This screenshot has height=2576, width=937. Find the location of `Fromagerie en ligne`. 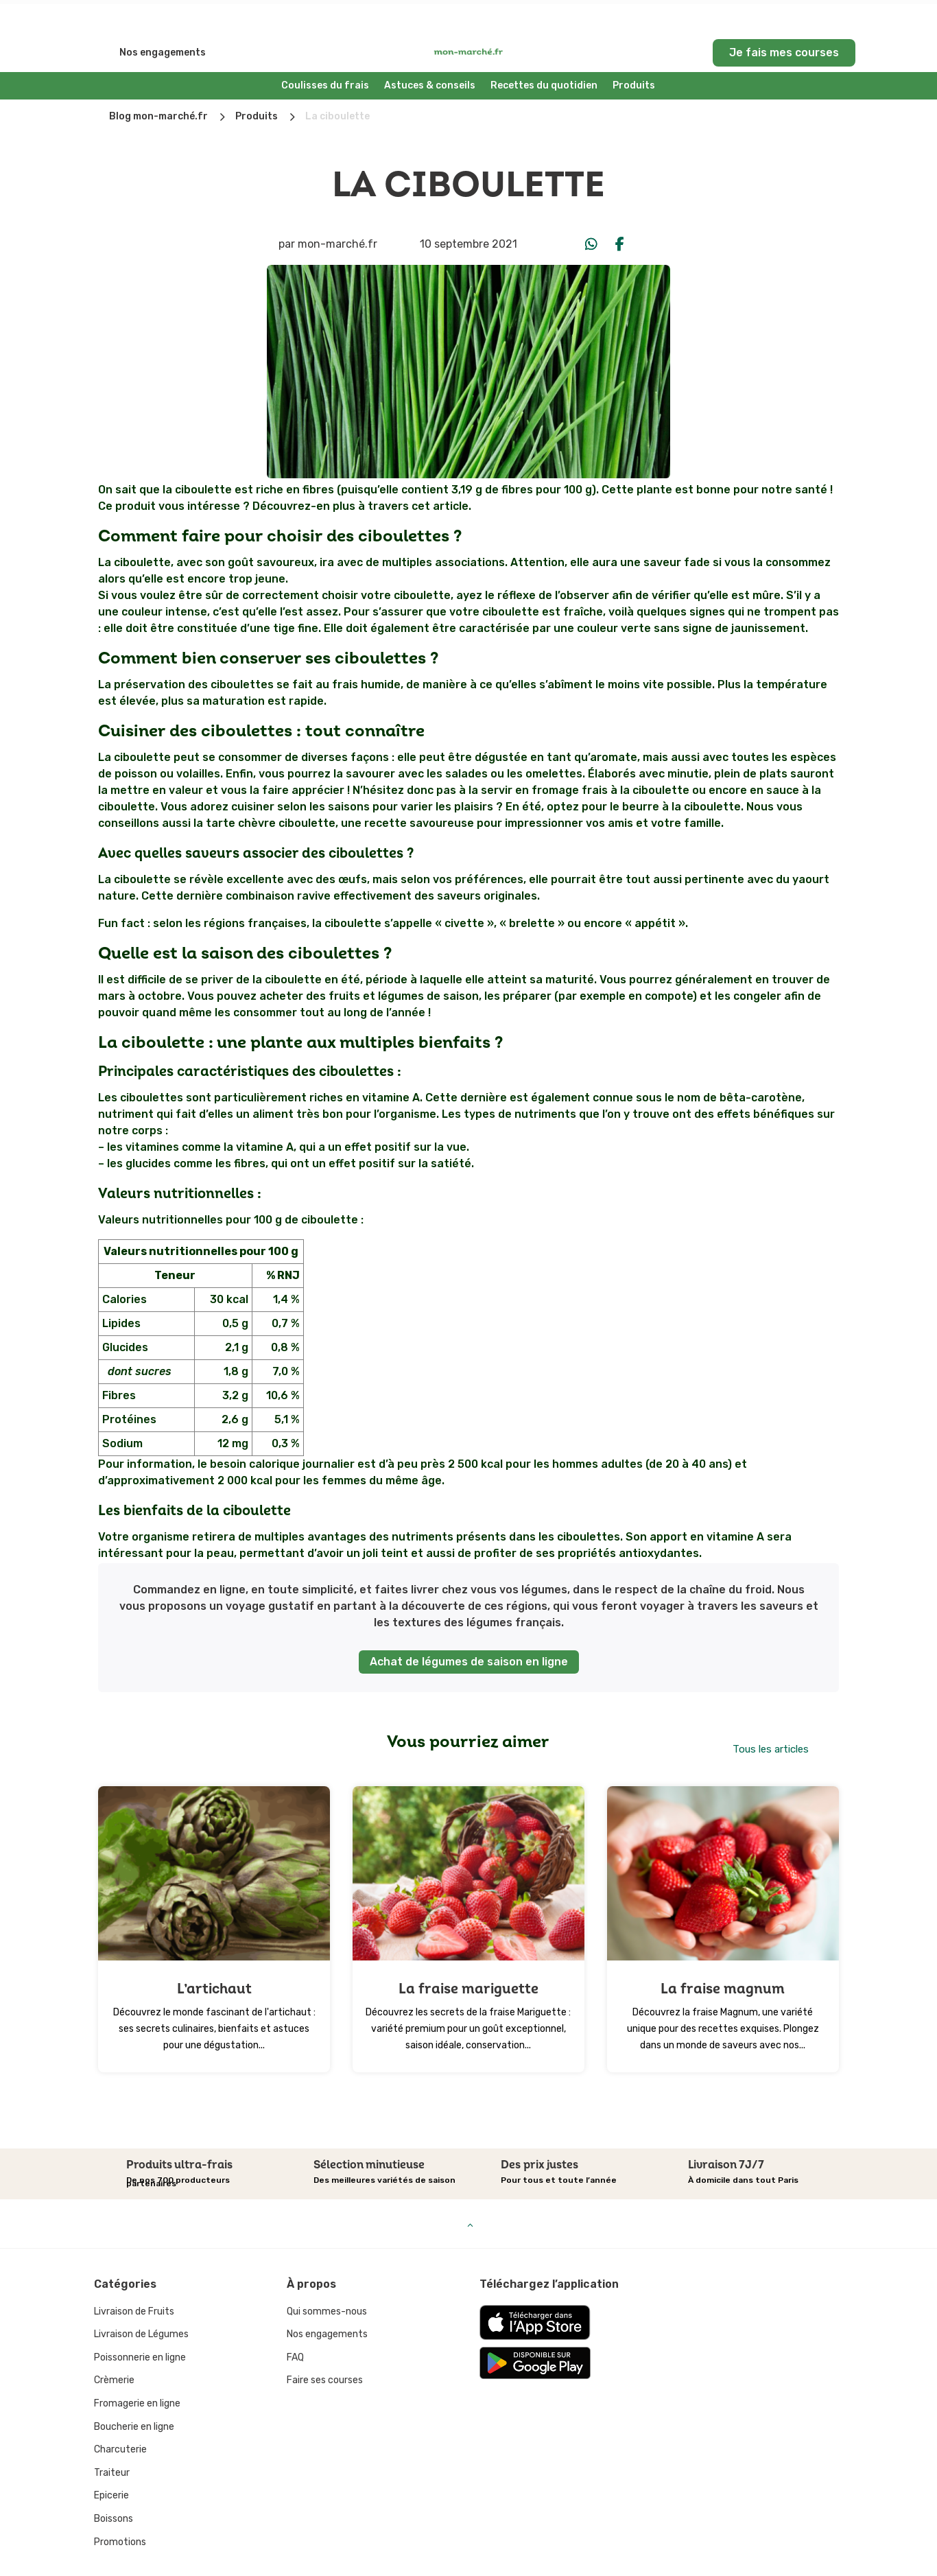

Fromagerie en ligne is located at coordinates (137, 2369).